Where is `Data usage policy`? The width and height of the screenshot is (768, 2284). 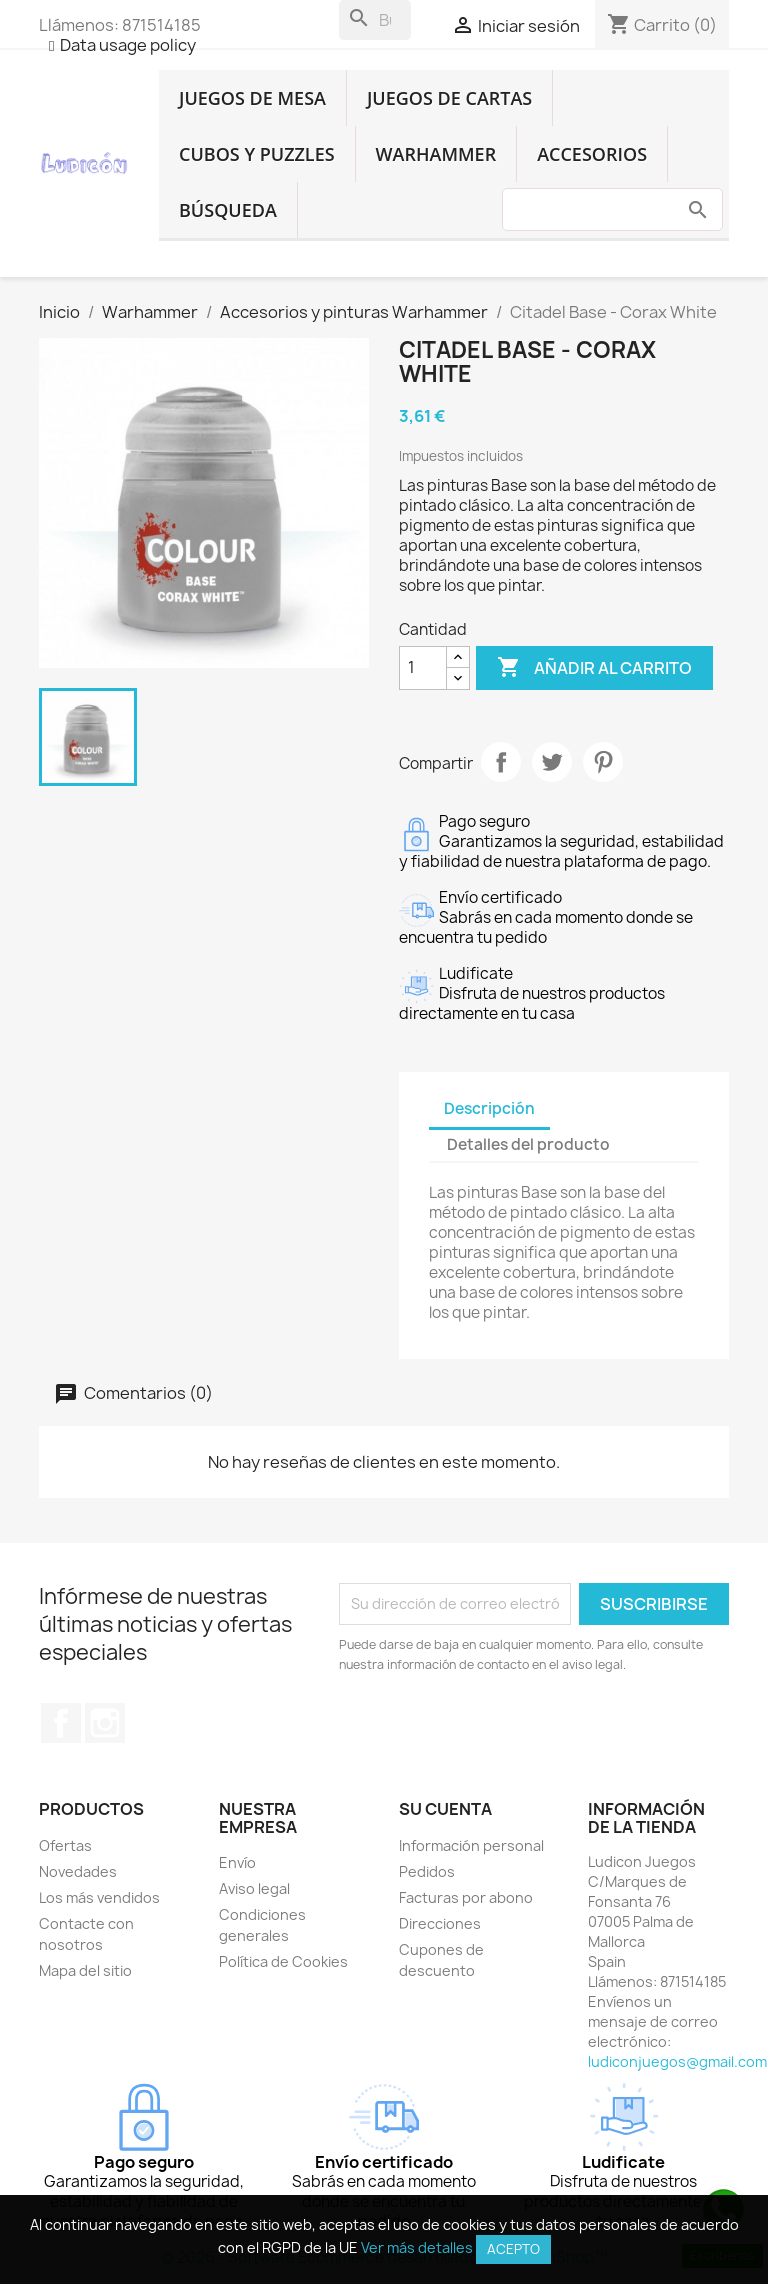
Data usage policy is located at coordinates (128, 45).